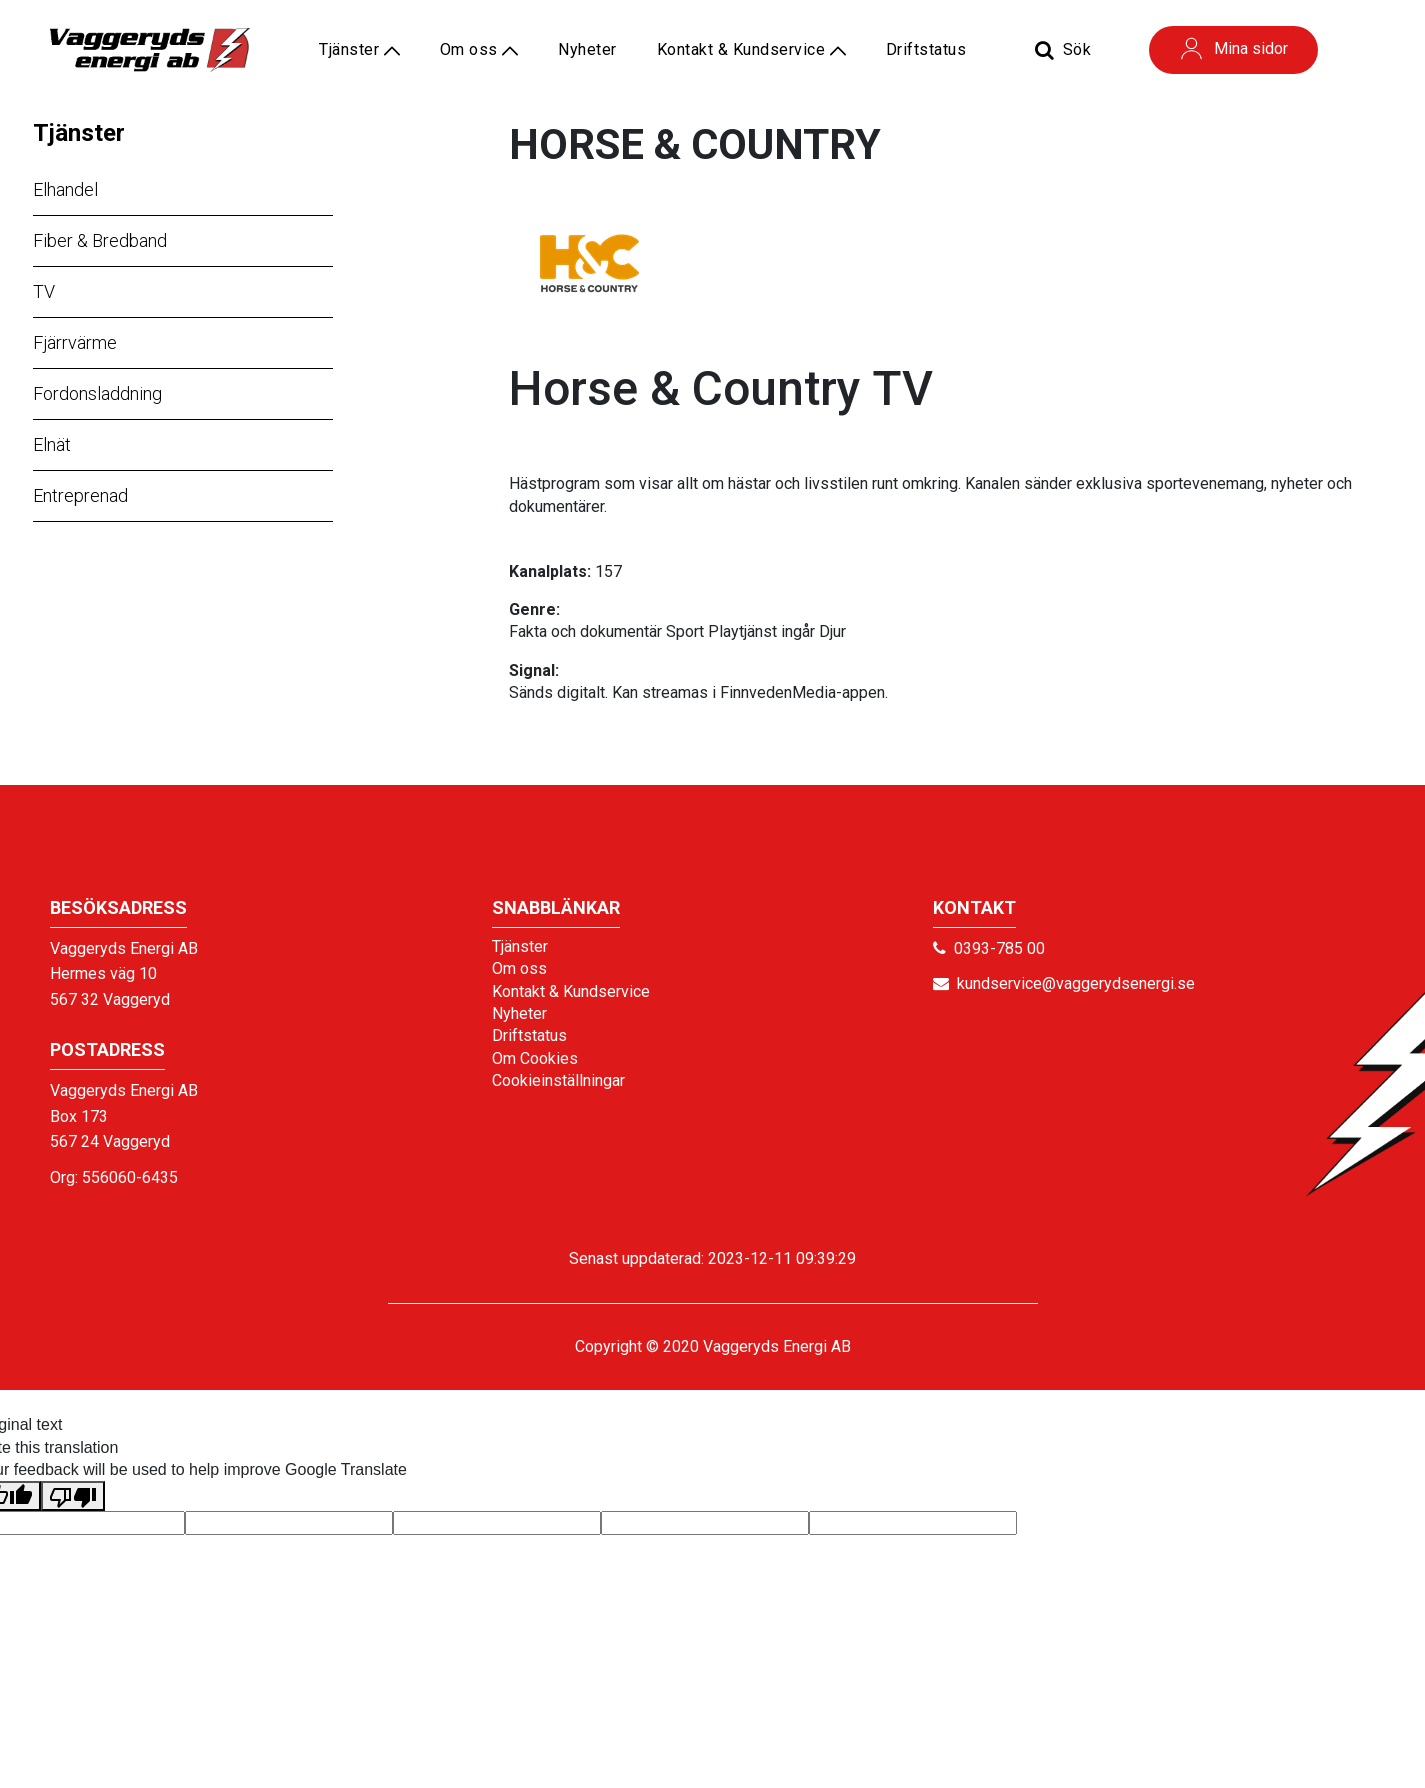 The width and height of the screenshot is (1425, 1788). Describe the element at coordinates (52, 444) in the screenshot. I see `Elnät` at that location.